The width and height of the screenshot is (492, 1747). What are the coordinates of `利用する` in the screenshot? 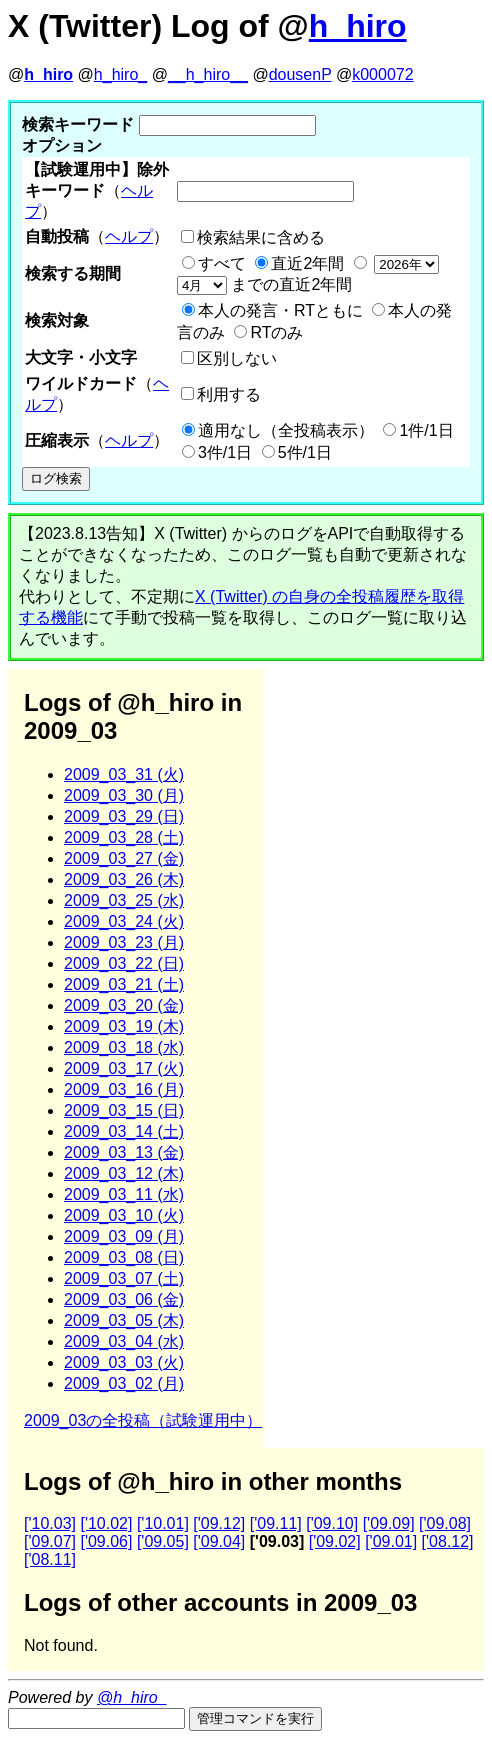 It's located at (229, 394).